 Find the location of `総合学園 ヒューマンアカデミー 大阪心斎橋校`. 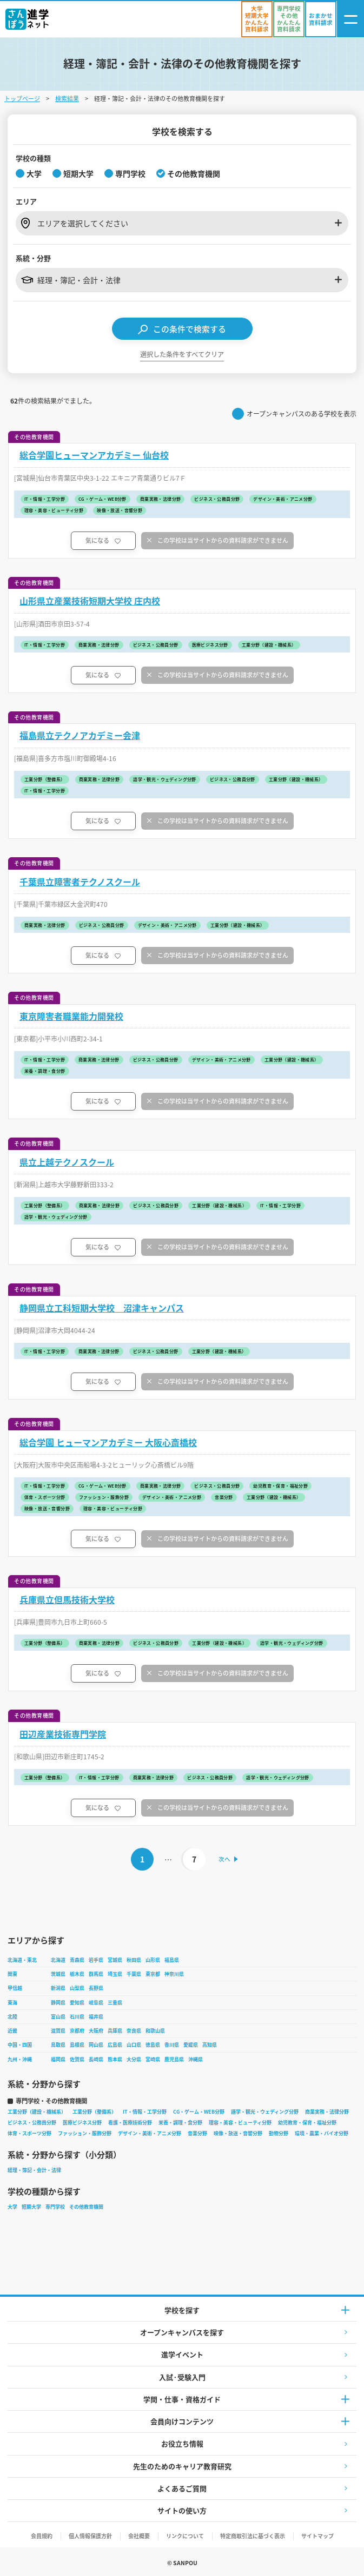

総合学園 ヒューマンアカデミー 大阪心斎橋校 is located at coordinates (108, 1442).